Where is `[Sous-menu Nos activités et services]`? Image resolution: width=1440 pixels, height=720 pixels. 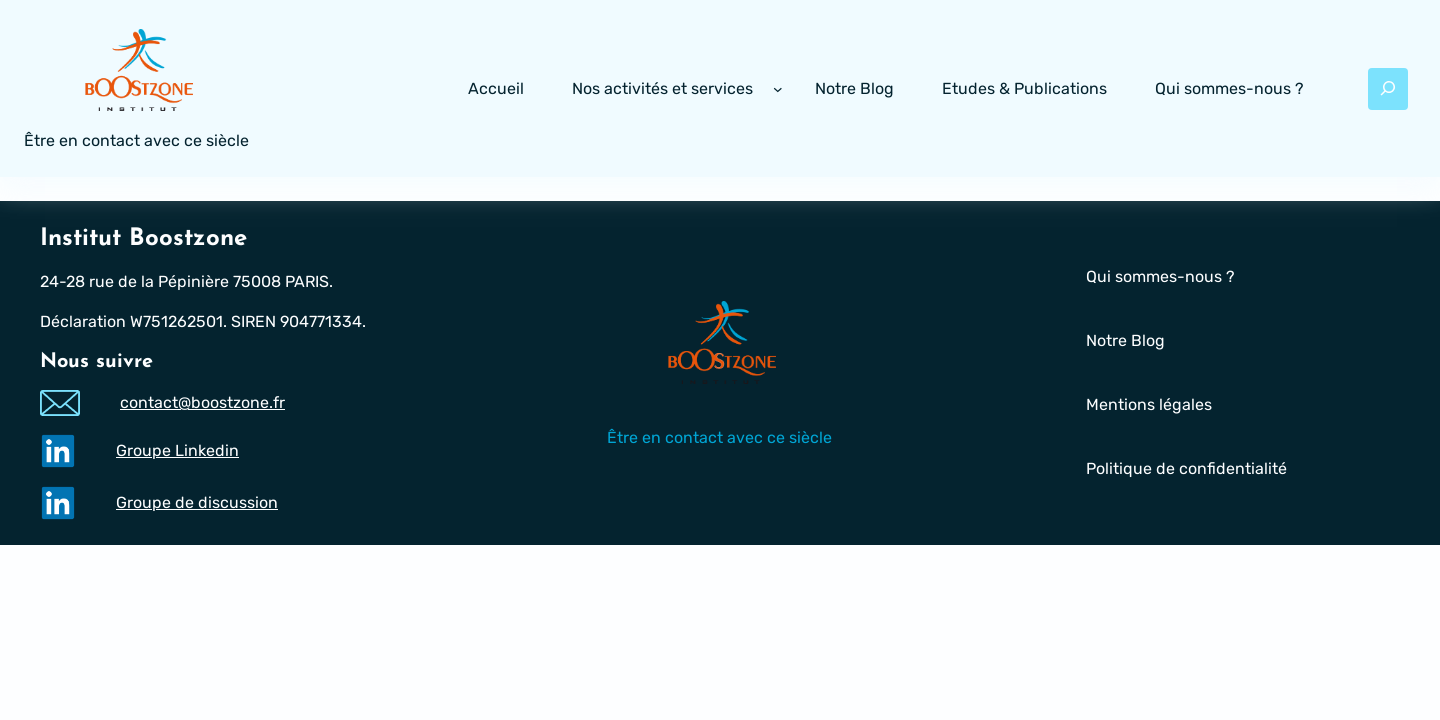
[Sous-menu Nos activités et services] is located at coordinates (778, 89).